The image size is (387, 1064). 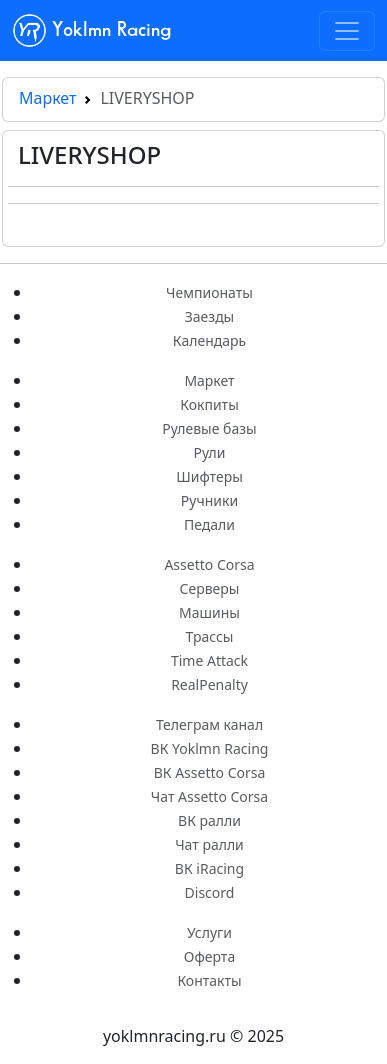 What do you see at coordinates (47, 98) in the screenshot?
I see `Маркет` at bounding box center [47, 98].